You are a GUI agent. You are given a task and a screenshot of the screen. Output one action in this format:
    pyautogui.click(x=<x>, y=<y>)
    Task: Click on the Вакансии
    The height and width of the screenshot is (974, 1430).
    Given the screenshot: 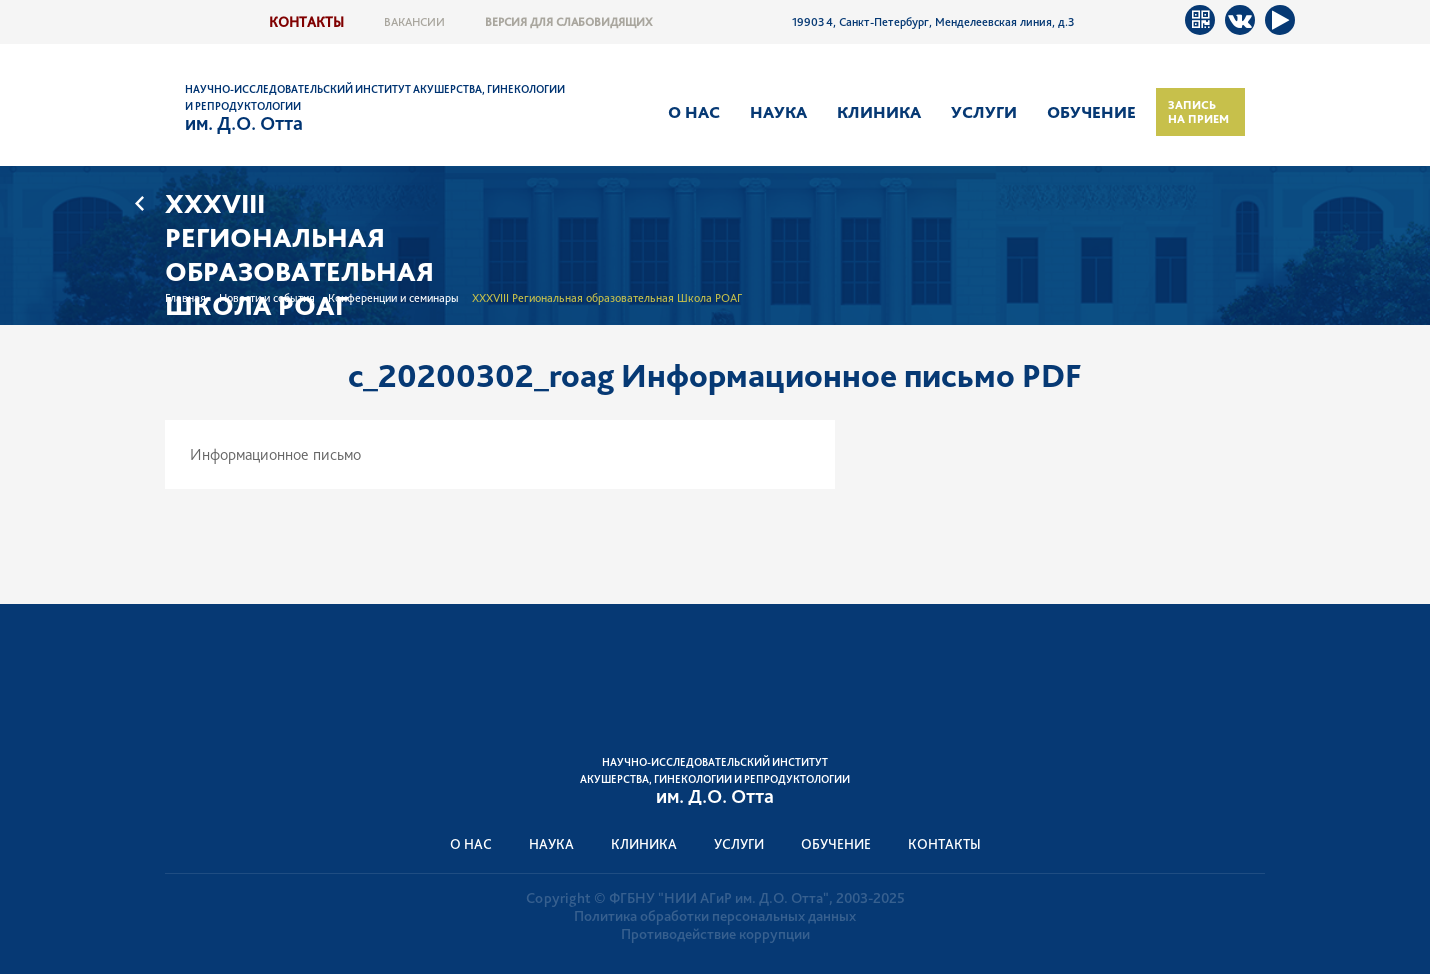 What is the action you would take?
    pyautogui.click(x=414, y=22)
    